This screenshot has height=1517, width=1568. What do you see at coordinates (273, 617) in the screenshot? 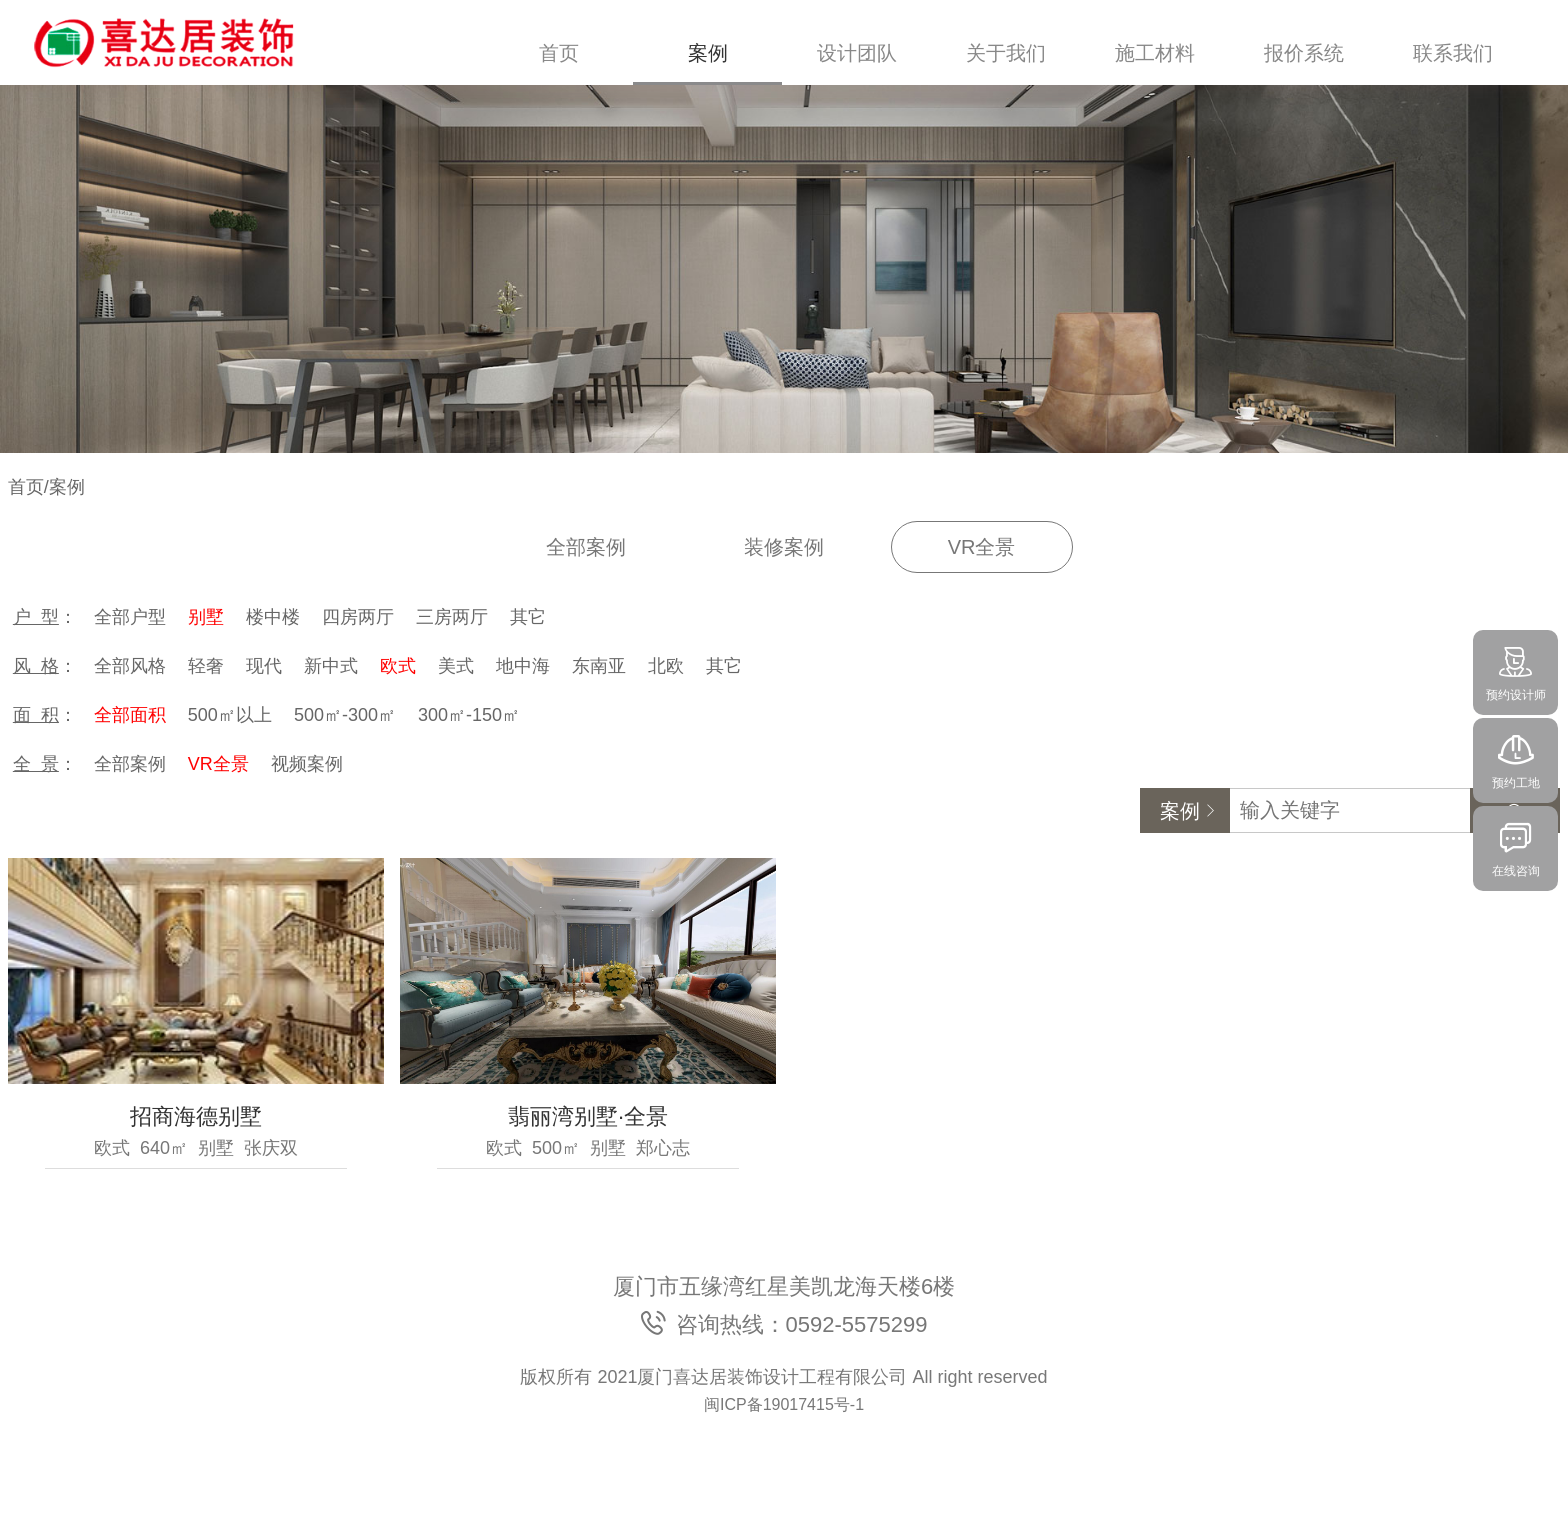
I see `楼中楼` at bounding box center [273, 617].